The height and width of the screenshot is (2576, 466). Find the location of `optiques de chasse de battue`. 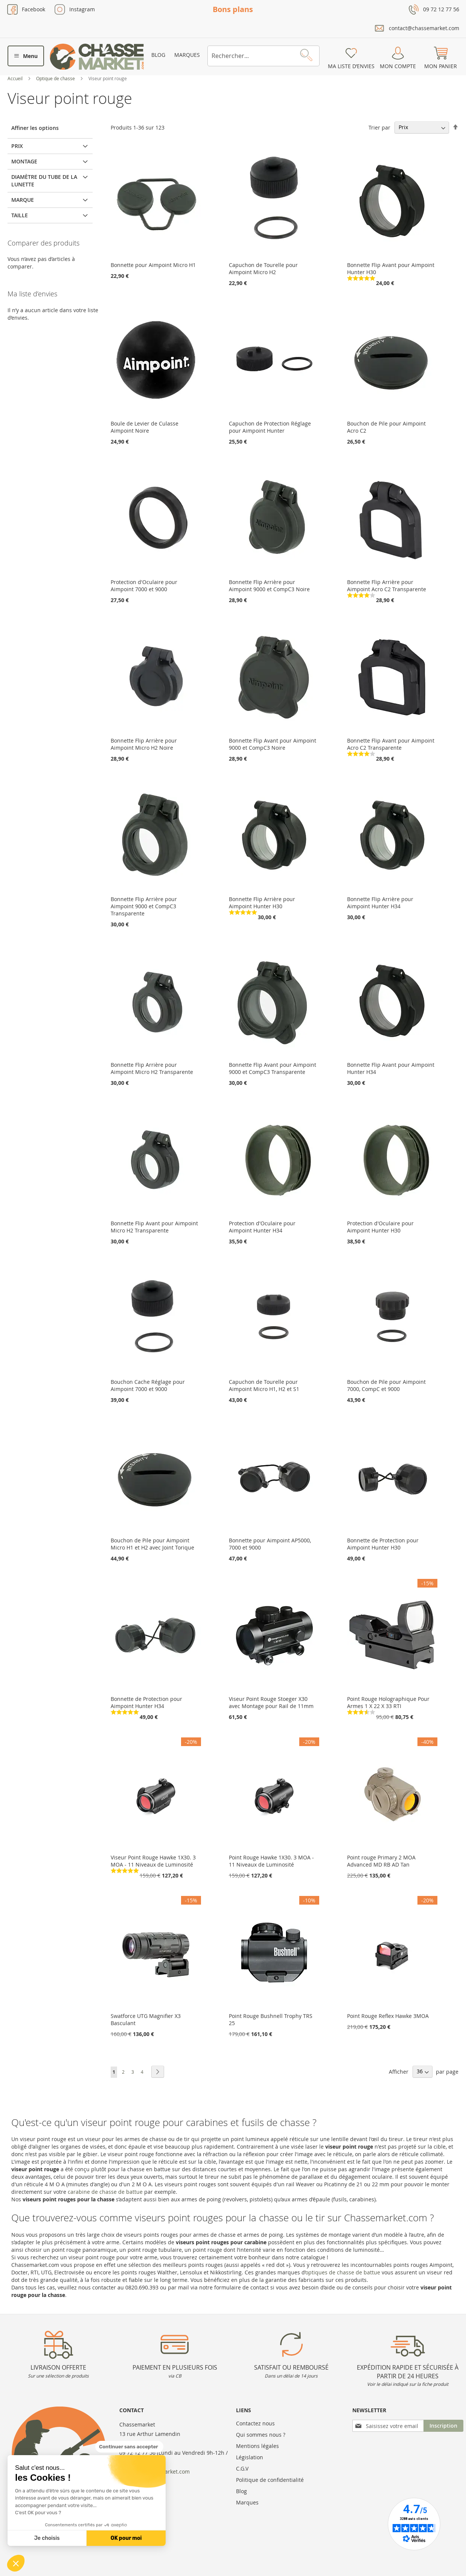

optiques de chasse de battue is located at coordinates (342, 2272).